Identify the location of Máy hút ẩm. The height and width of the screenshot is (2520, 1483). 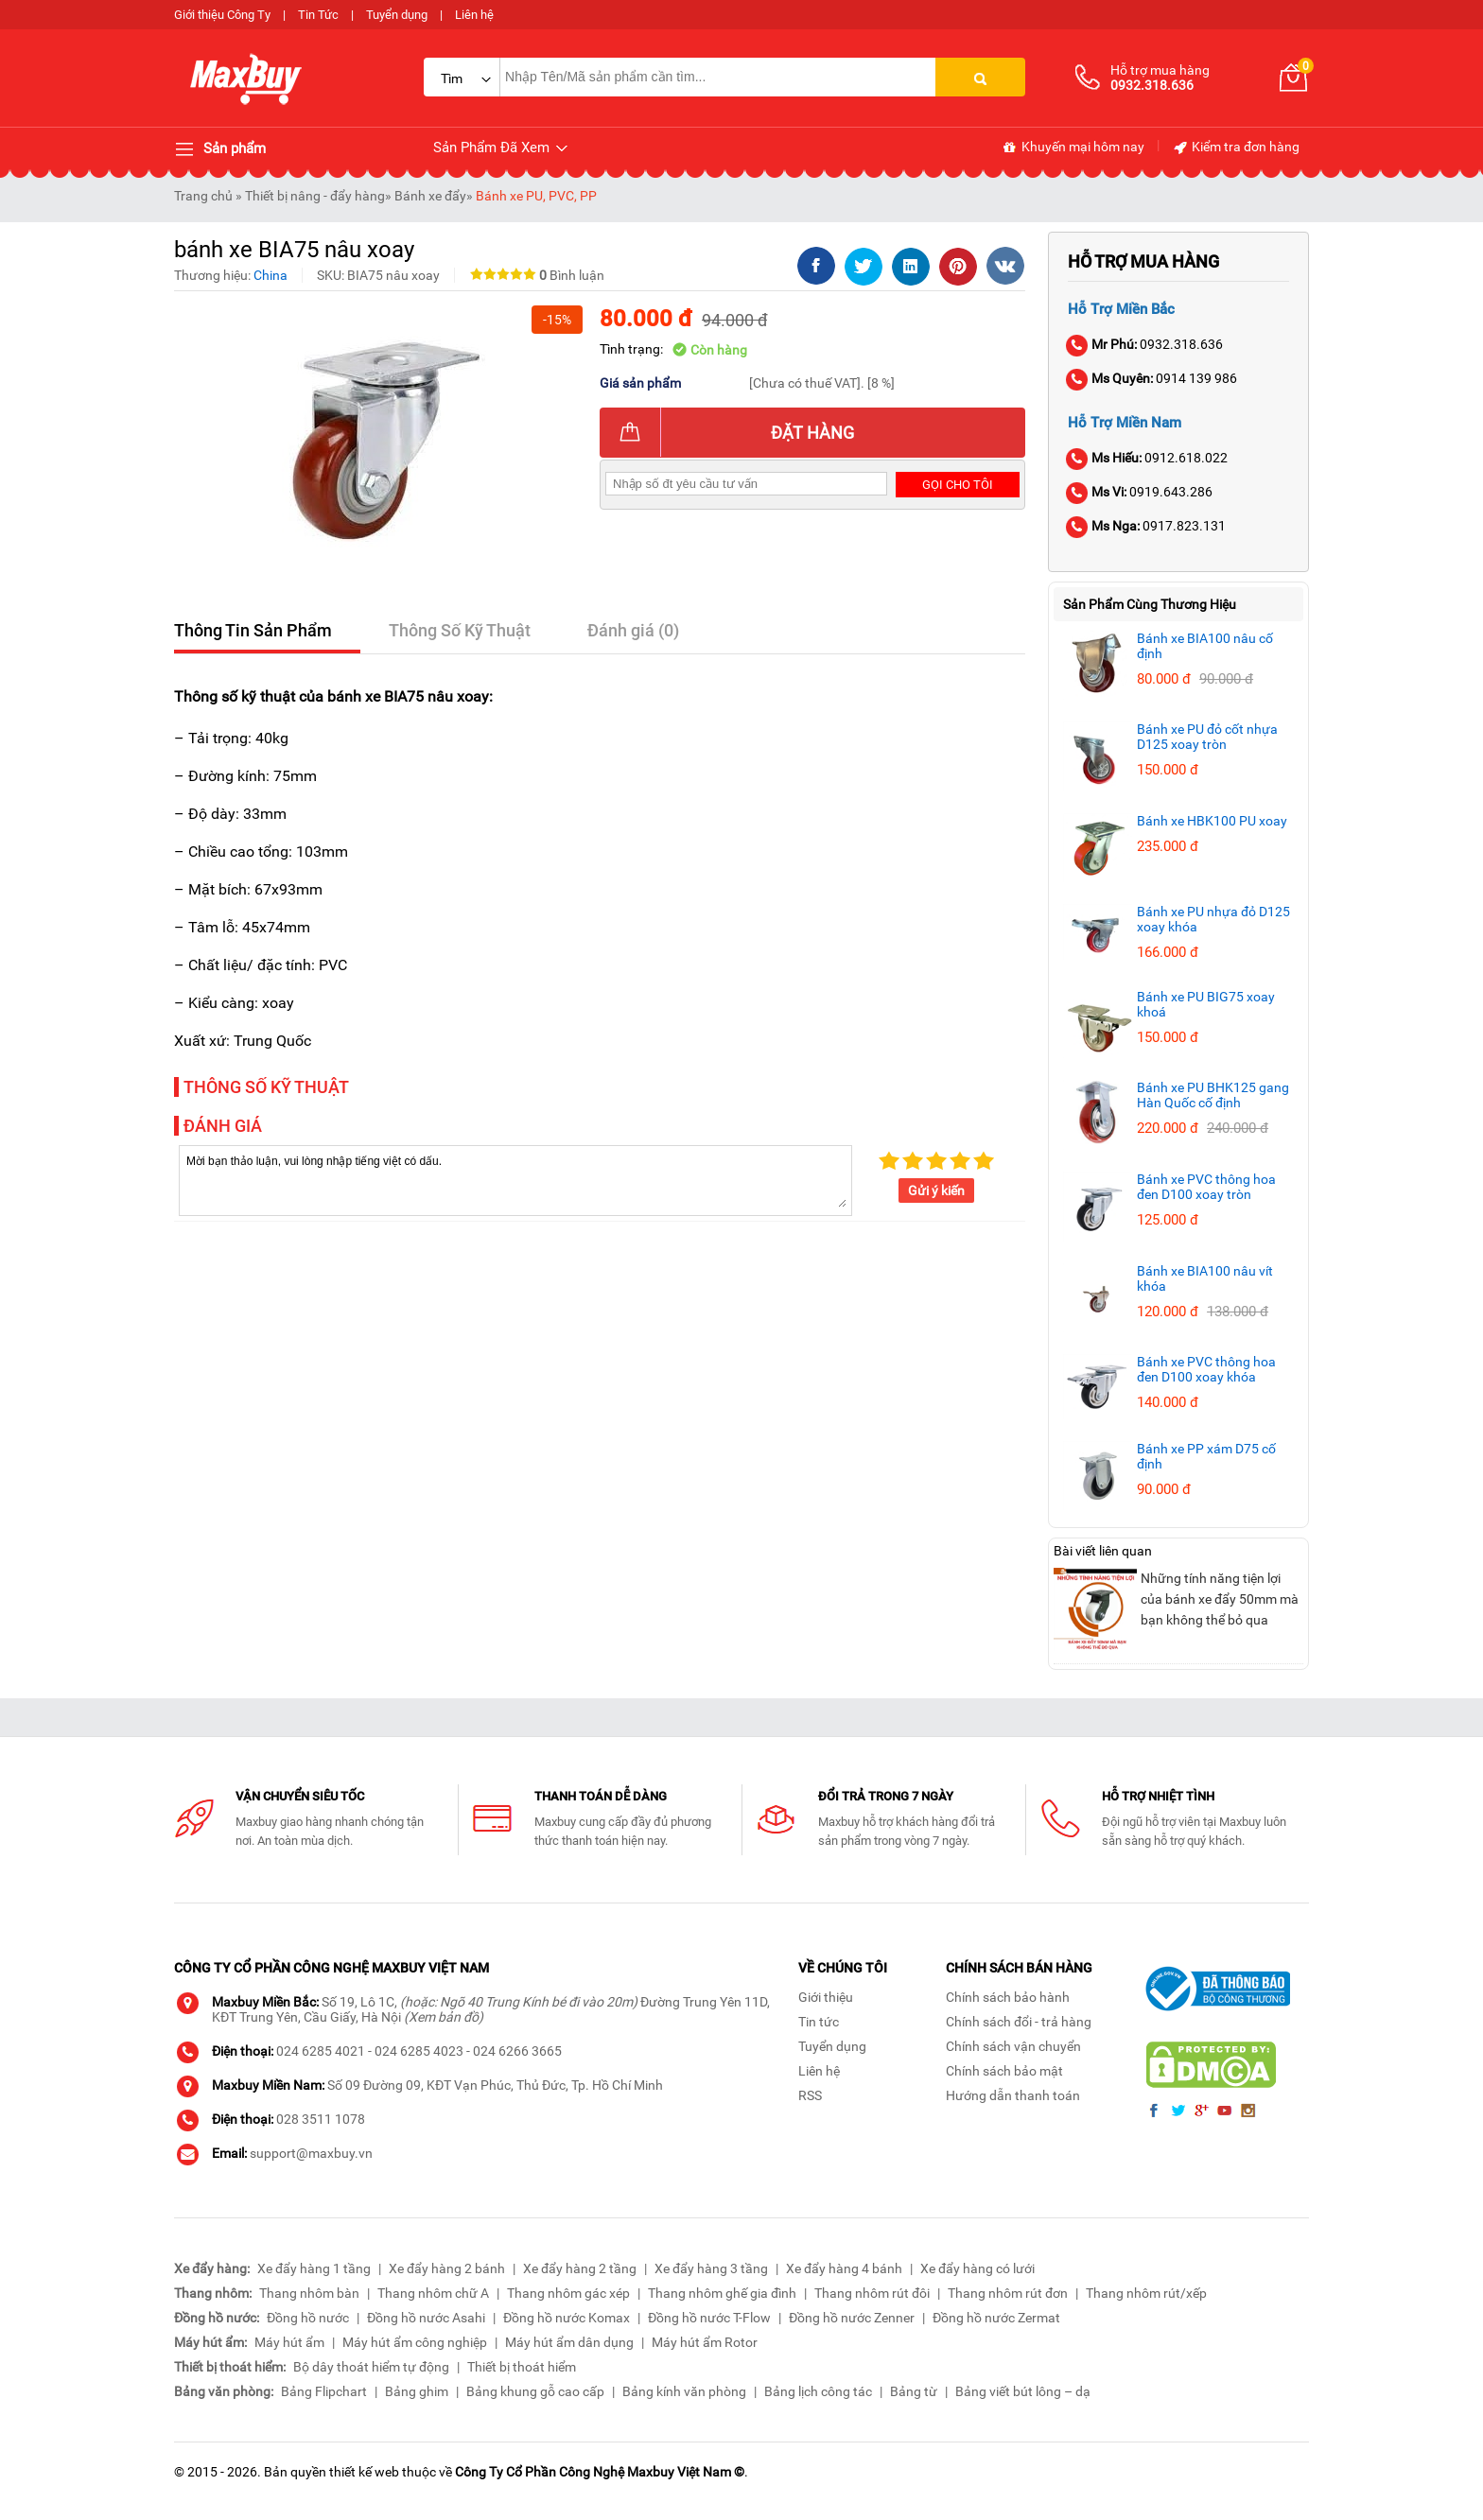
(289, 2342).